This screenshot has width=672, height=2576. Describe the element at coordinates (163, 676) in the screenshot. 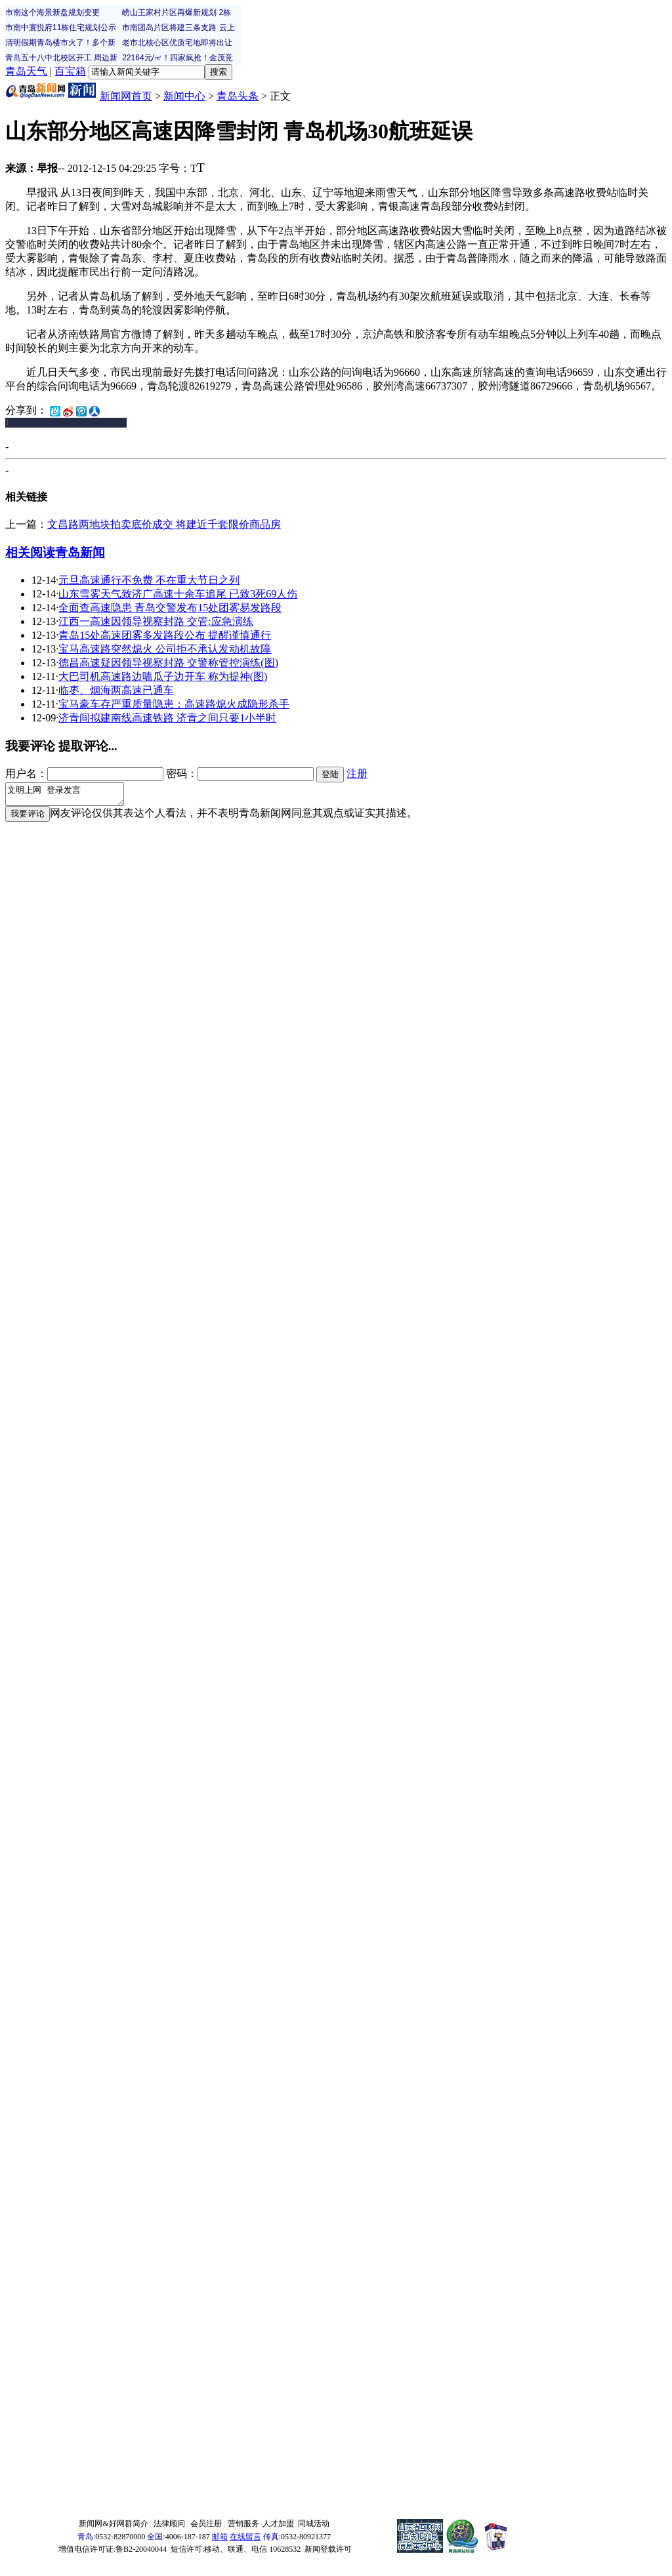

I see `大巴司机高速路边嗑瓜子边开车 称为提神(图)` at that location.